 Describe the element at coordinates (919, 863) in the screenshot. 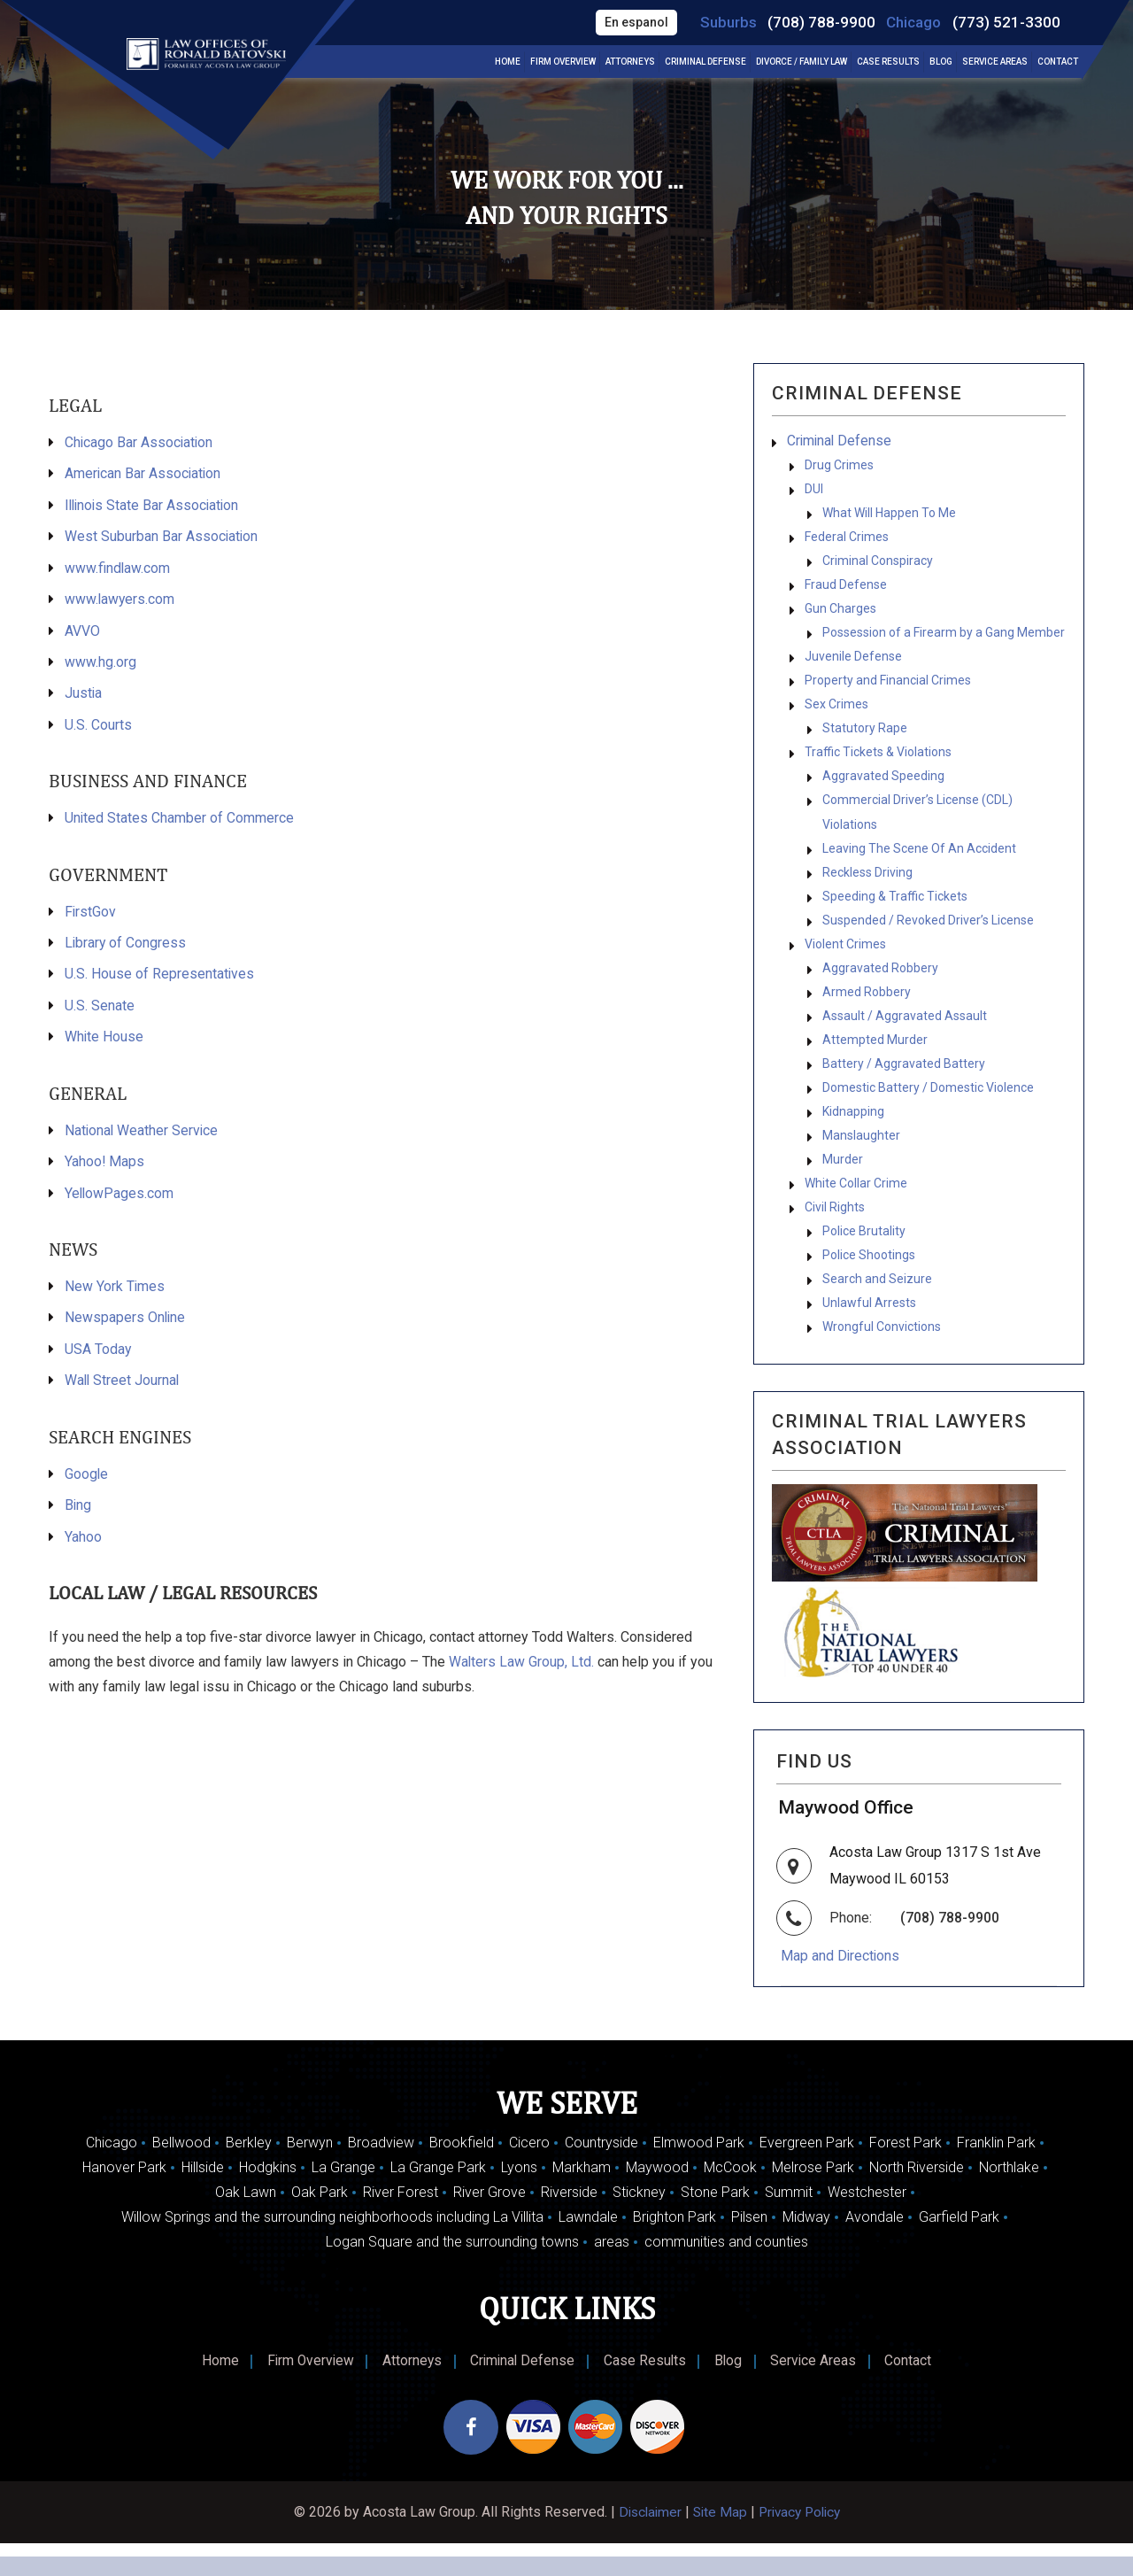

I see `Leaving The Scene Of An Accident` at that location.